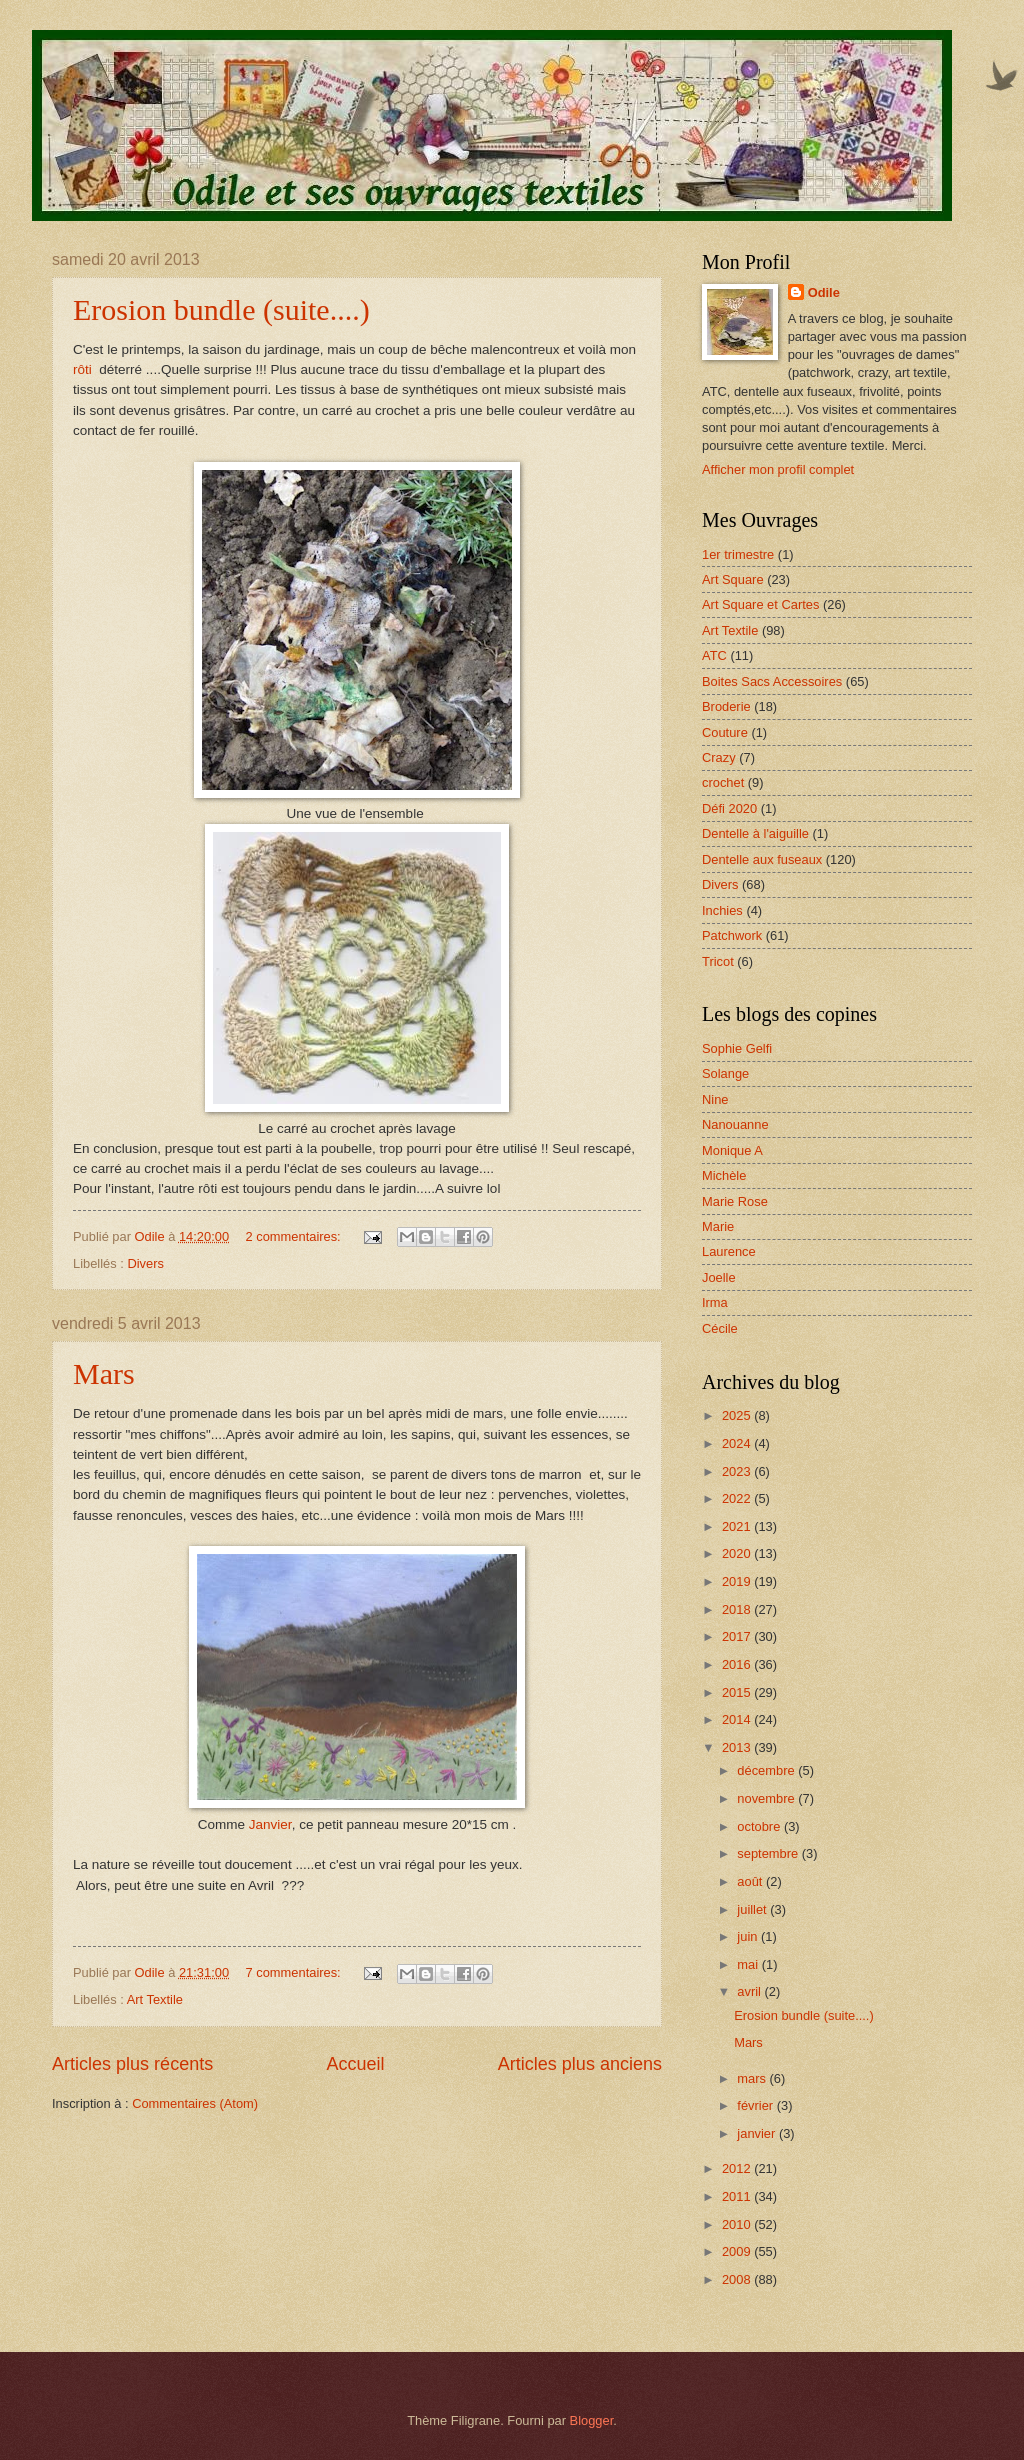 The width and height of the screenshot is (1024, 2460). I want to click on Art Square, so click(733, 579).